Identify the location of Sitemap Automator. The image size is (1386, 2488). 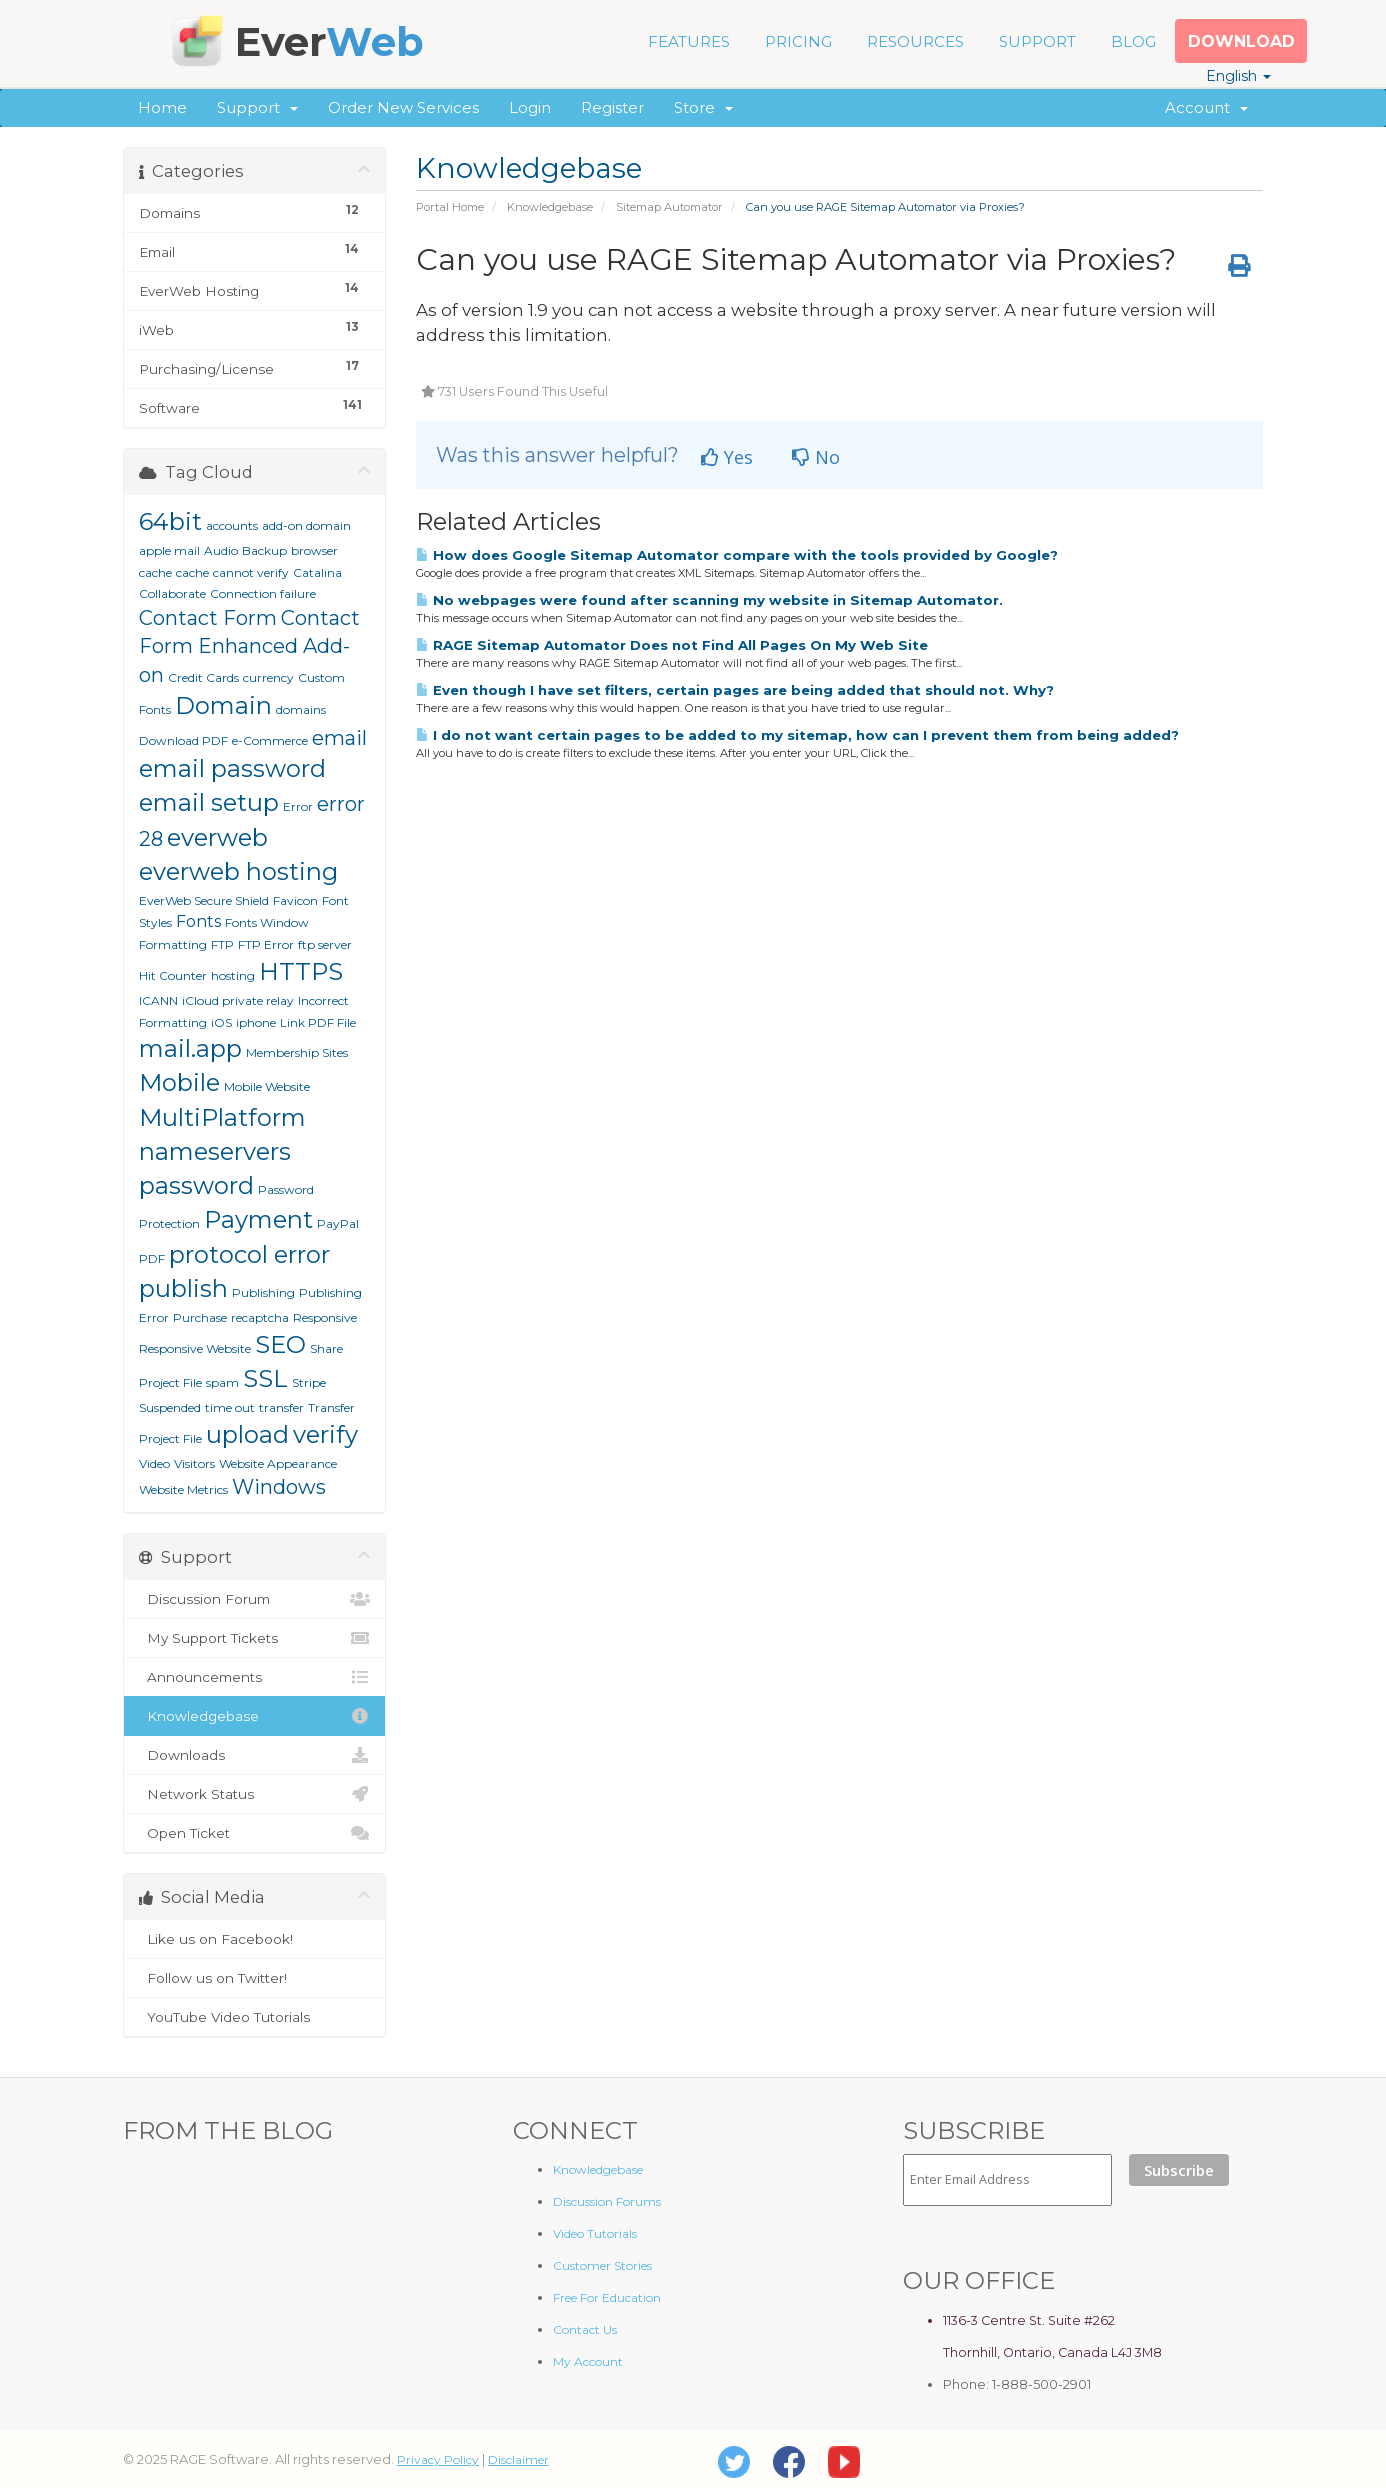
(669, 207).